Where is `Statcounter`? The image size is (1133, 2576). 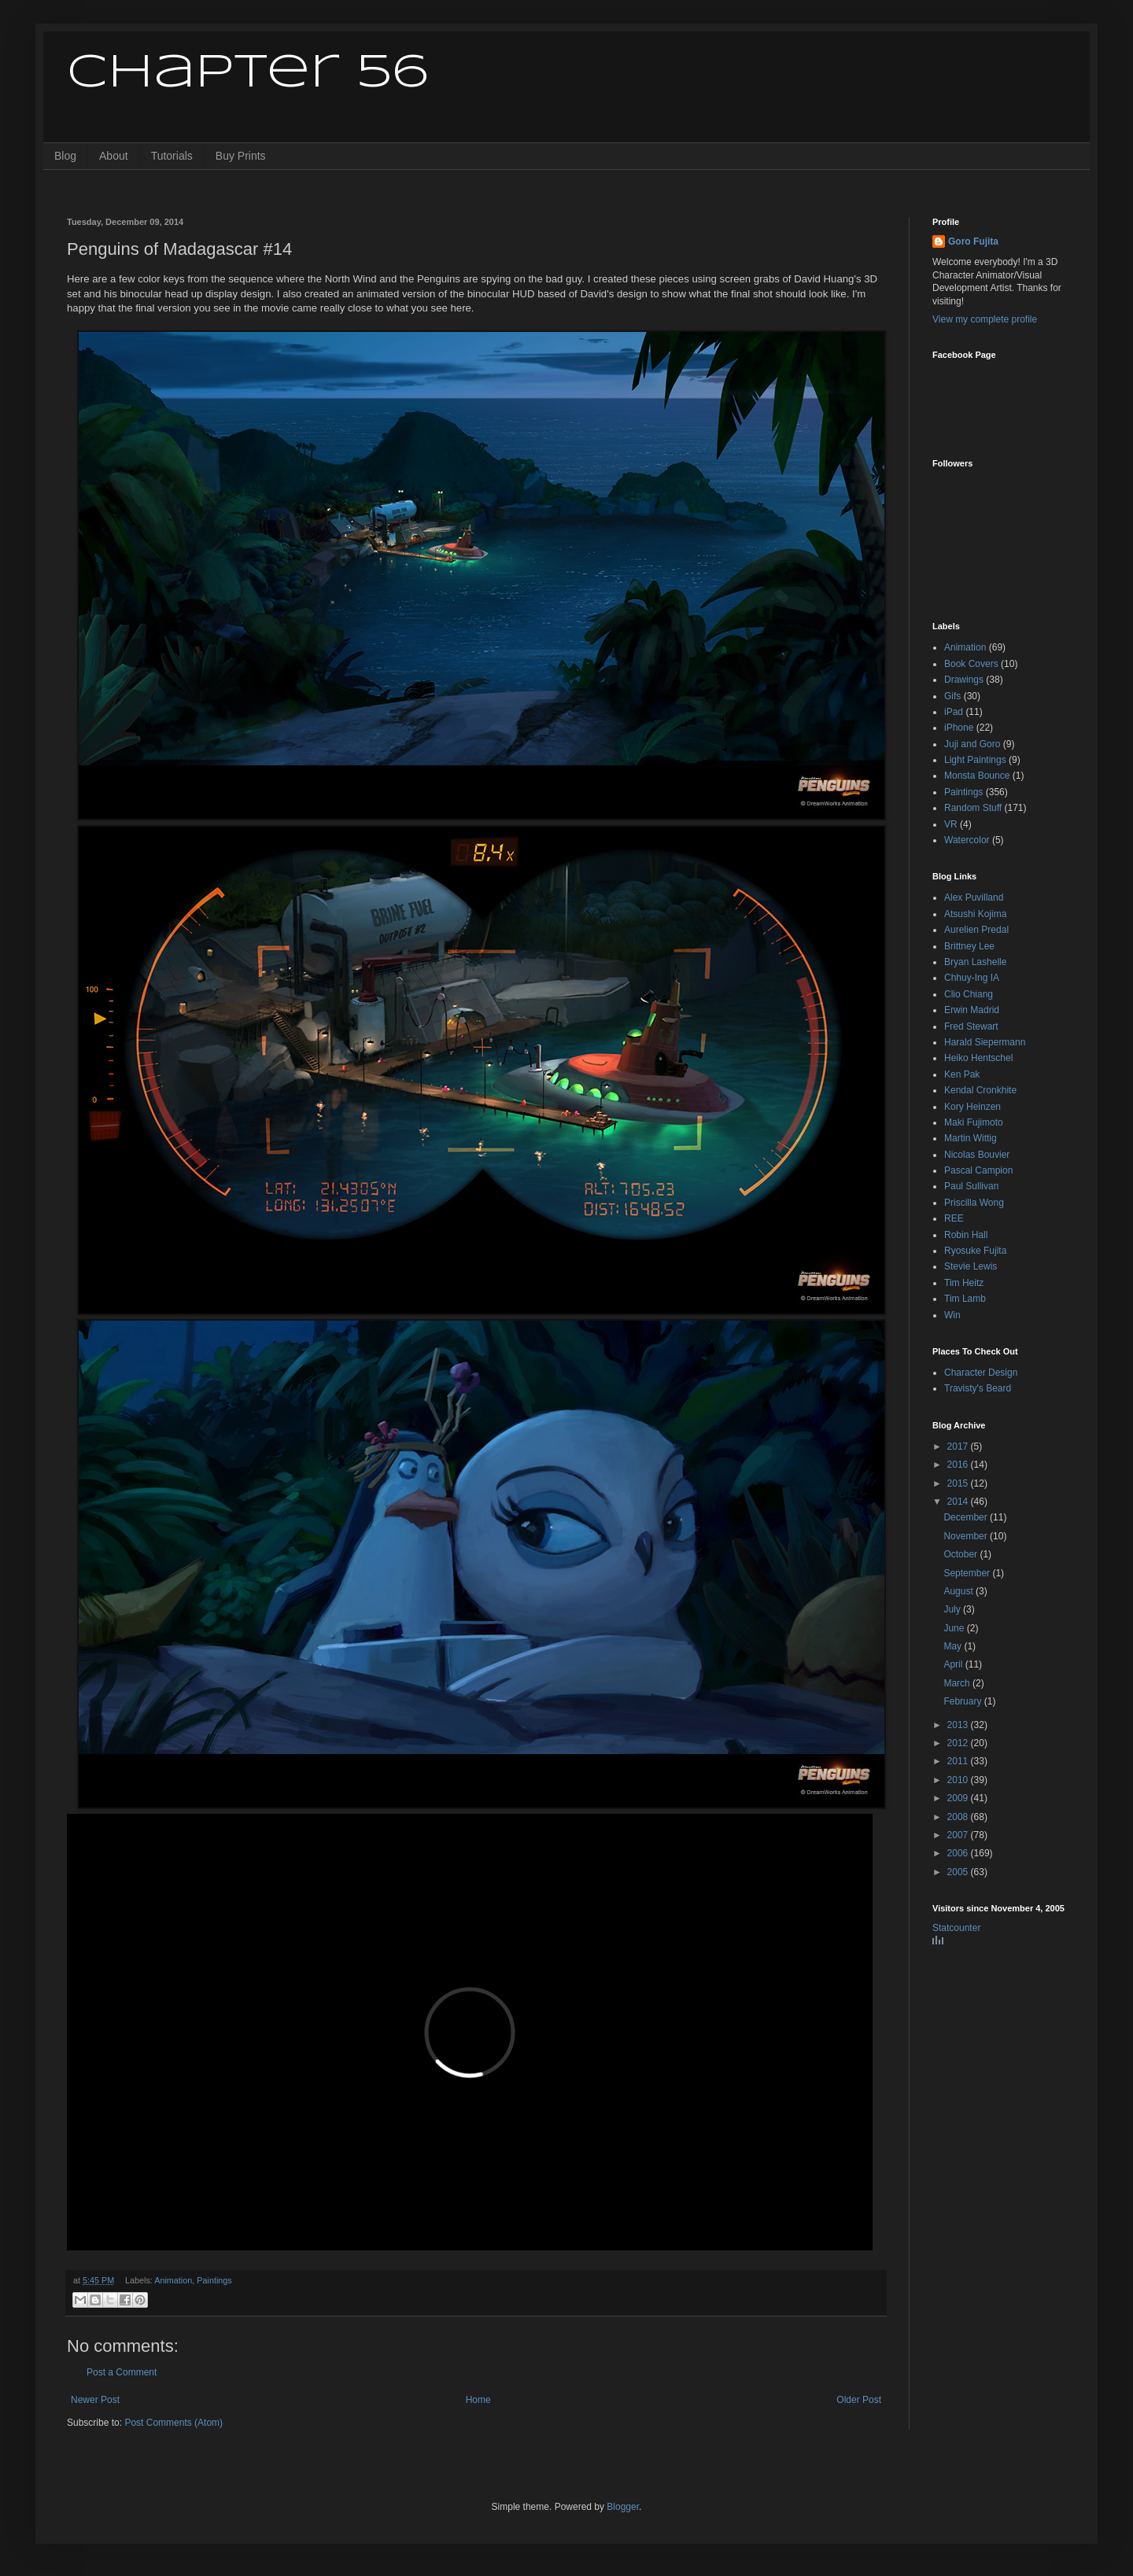
Statcounter is located at coordinates (956, 1927).